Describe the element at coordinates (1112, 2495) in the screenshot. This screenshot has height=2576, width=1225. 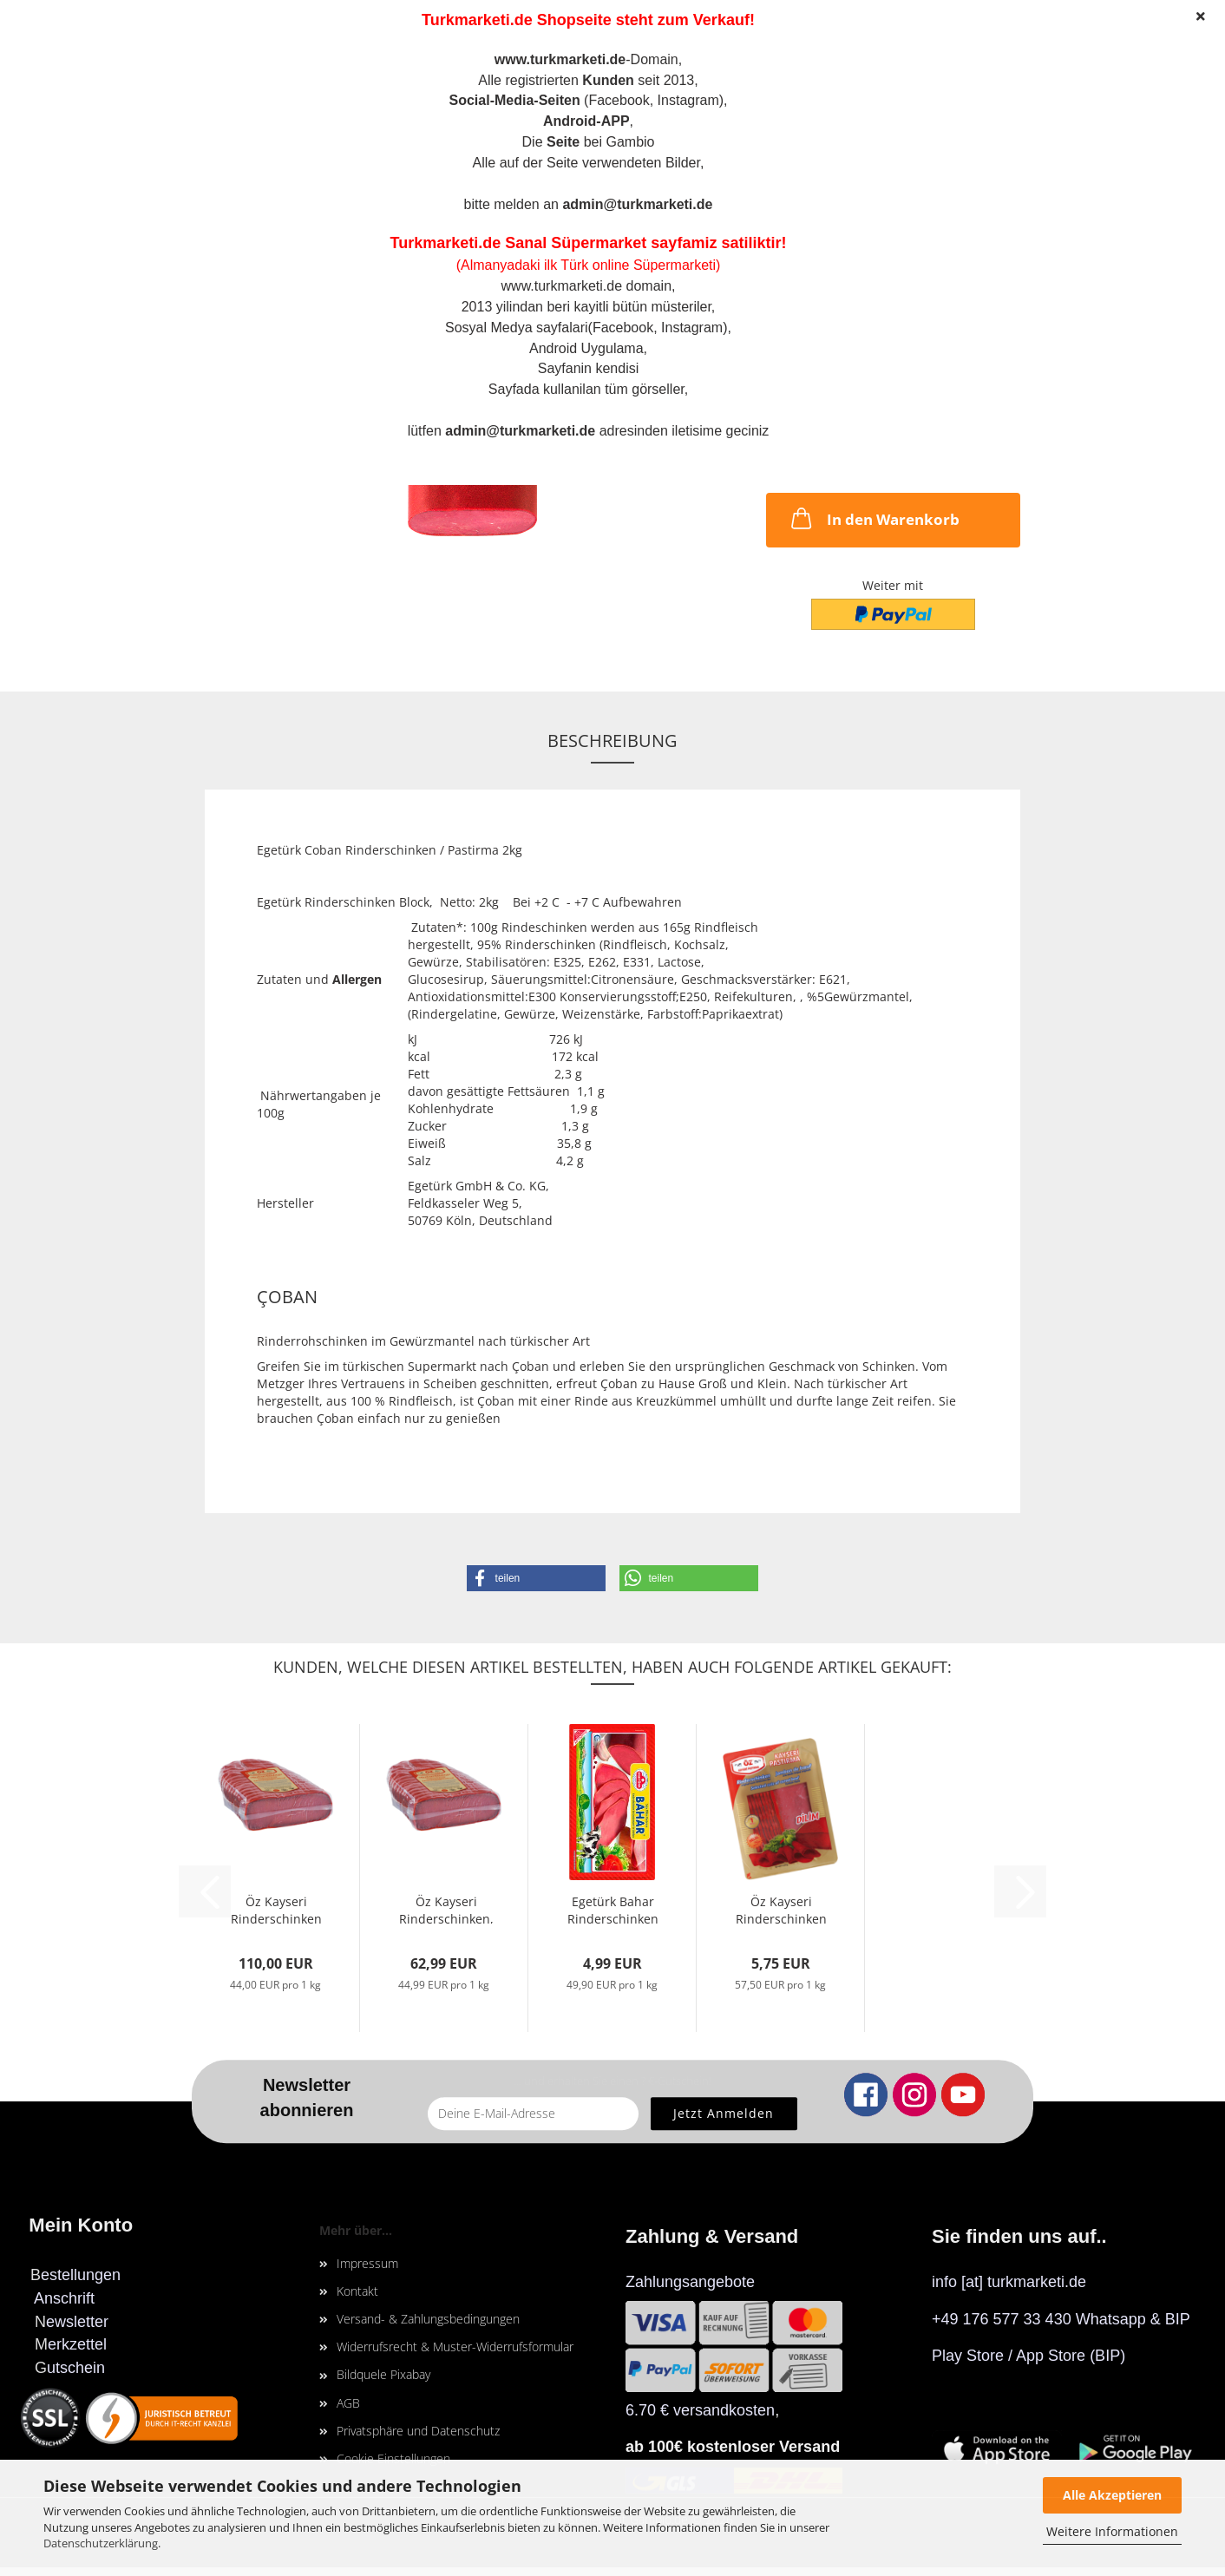
I see `Alle Akzeptieren` at that location.